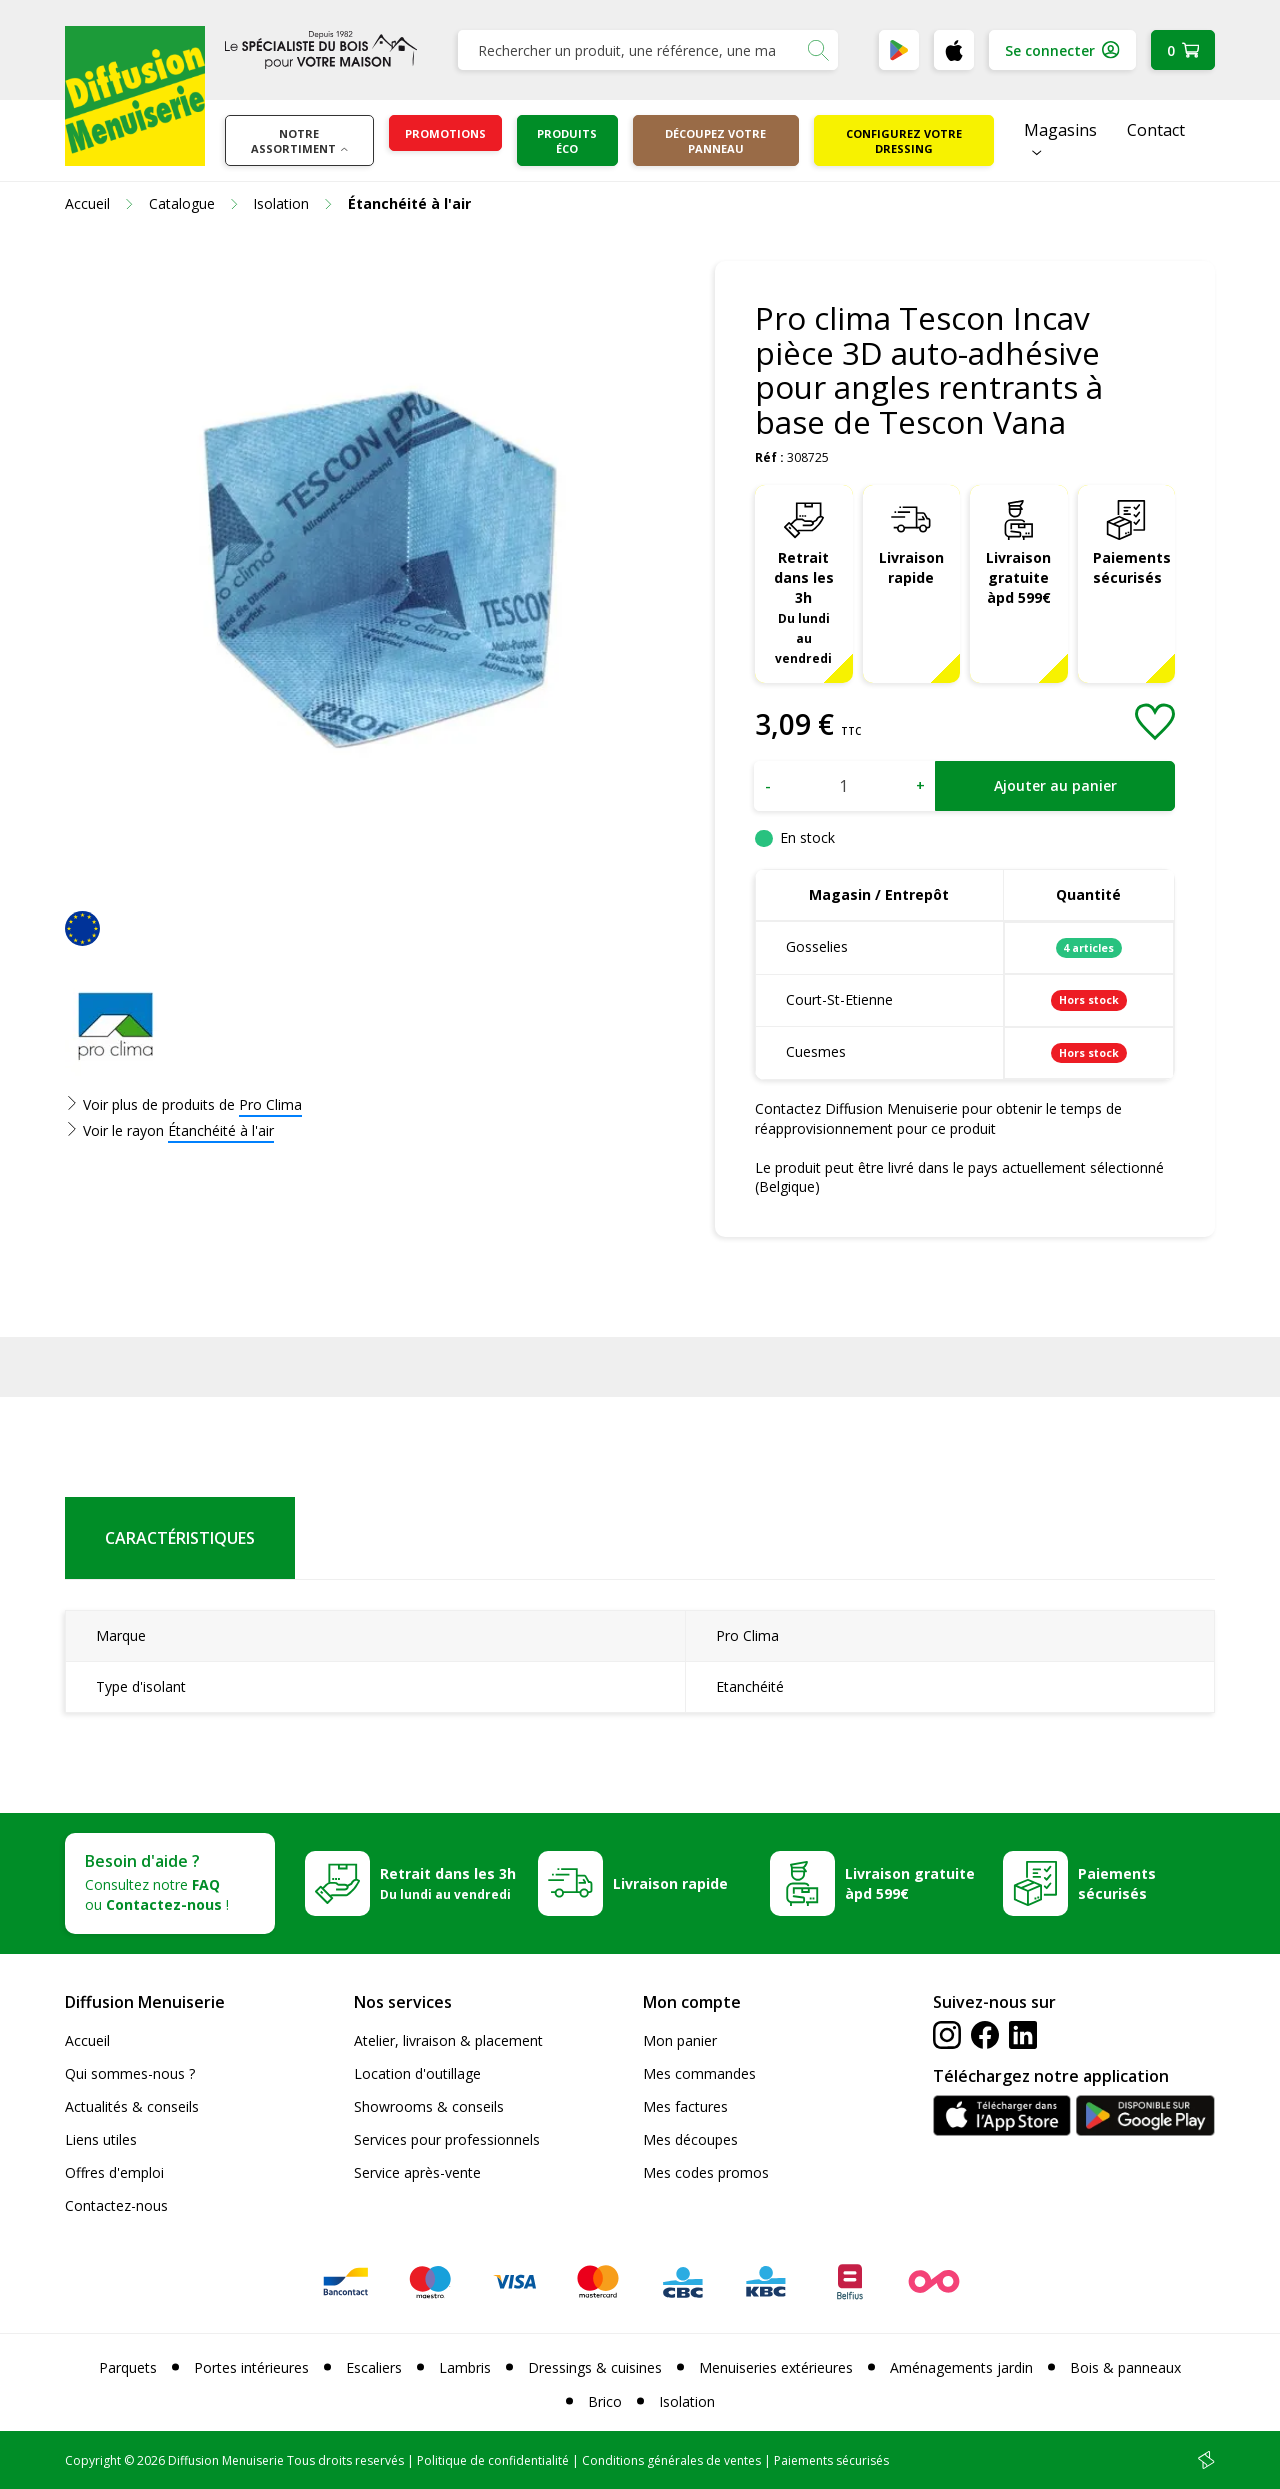  I want to click on Services pour professionnels, so click(447, 2139).